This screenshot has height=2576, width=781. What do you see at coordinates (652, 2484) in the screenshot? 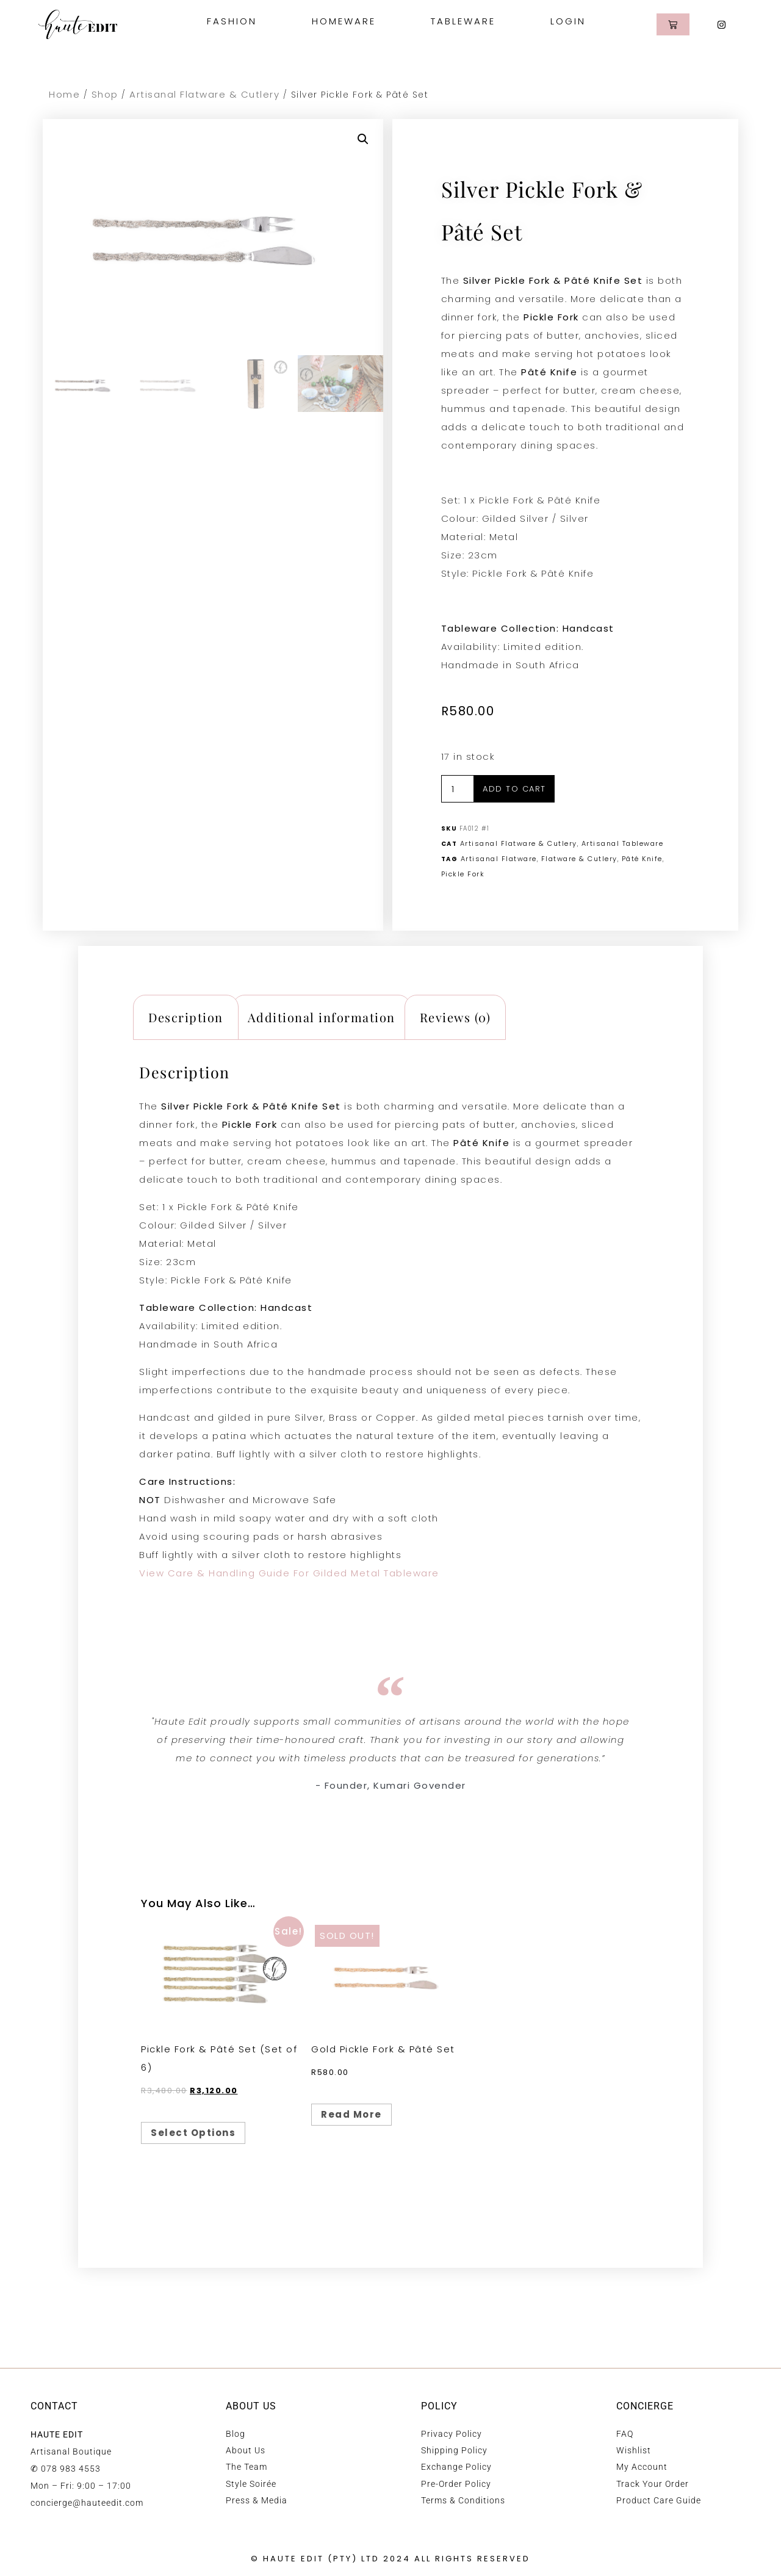
I see `Track Your Order` at bounding box center [652, 2484].